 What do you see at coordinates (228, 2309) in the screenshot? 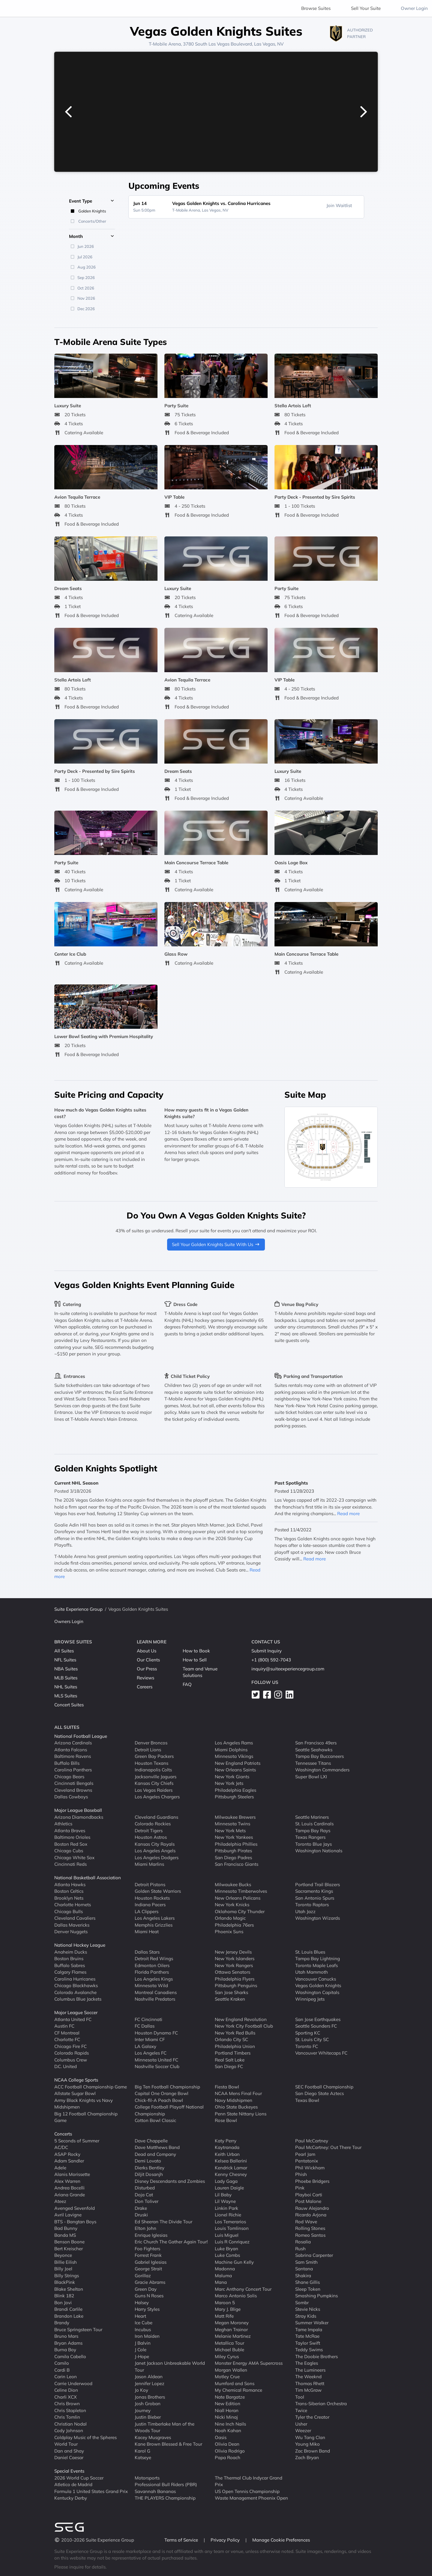
I see `Mary J. Blige` at bounding box center [228, 2309].